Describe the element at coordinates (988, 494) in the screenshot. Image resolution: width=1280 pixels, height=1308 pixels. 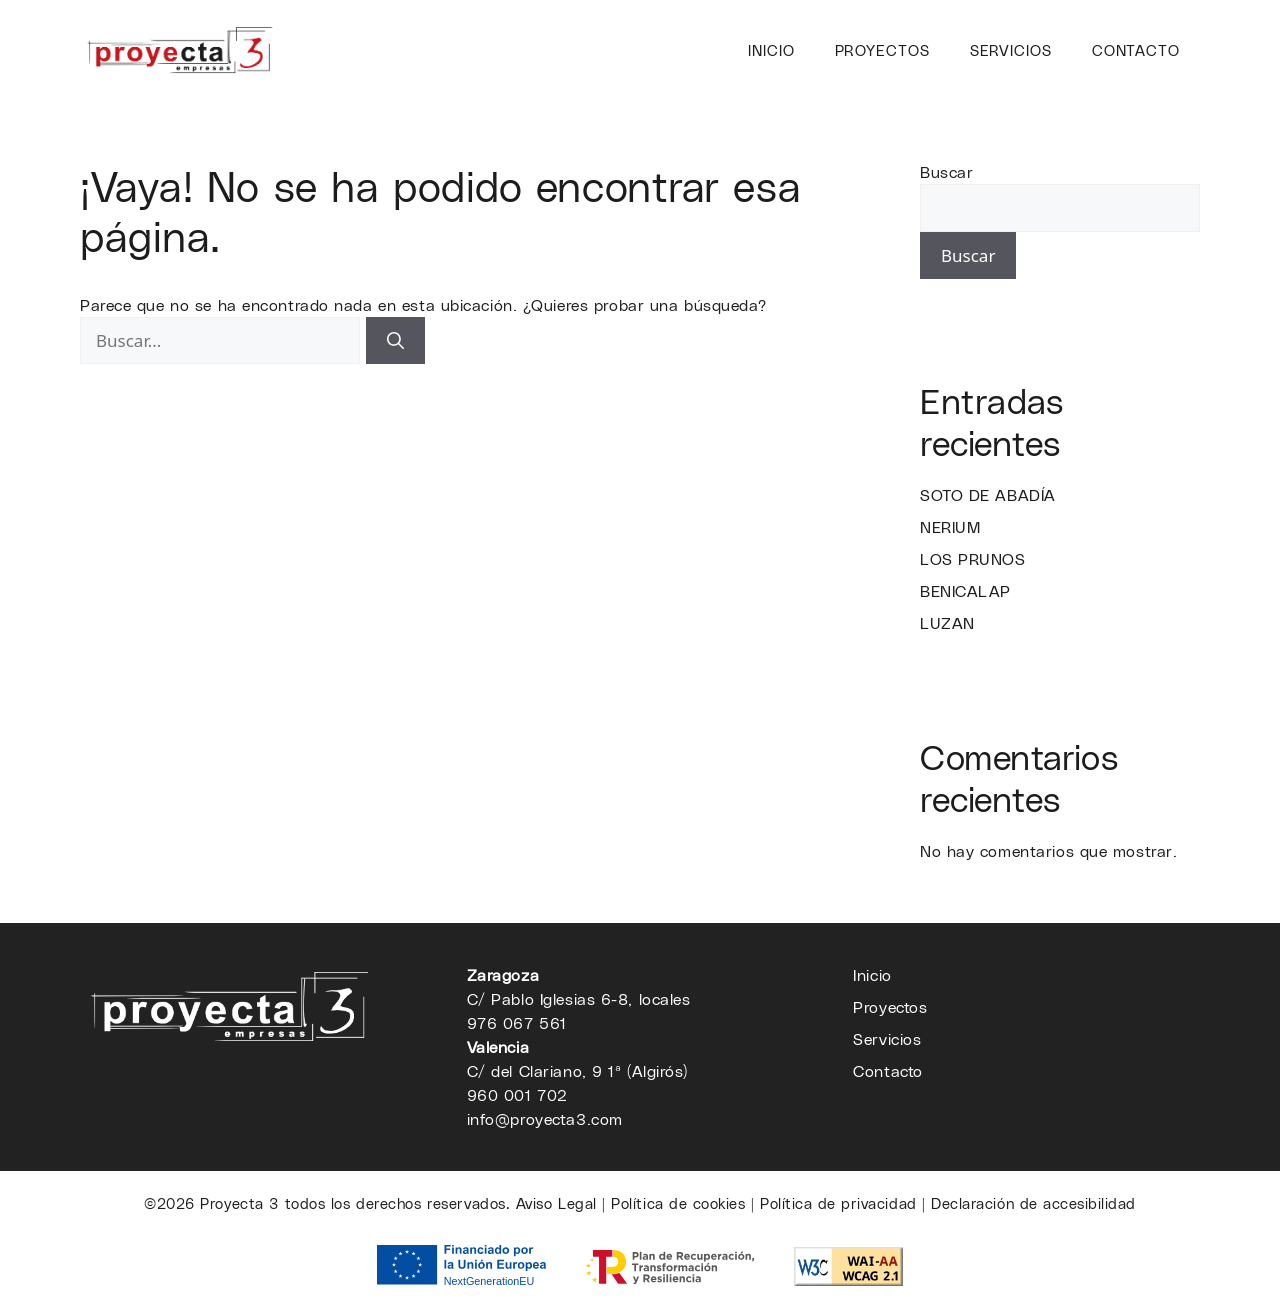
I see `SOTO DE ABADÍA` at that location.